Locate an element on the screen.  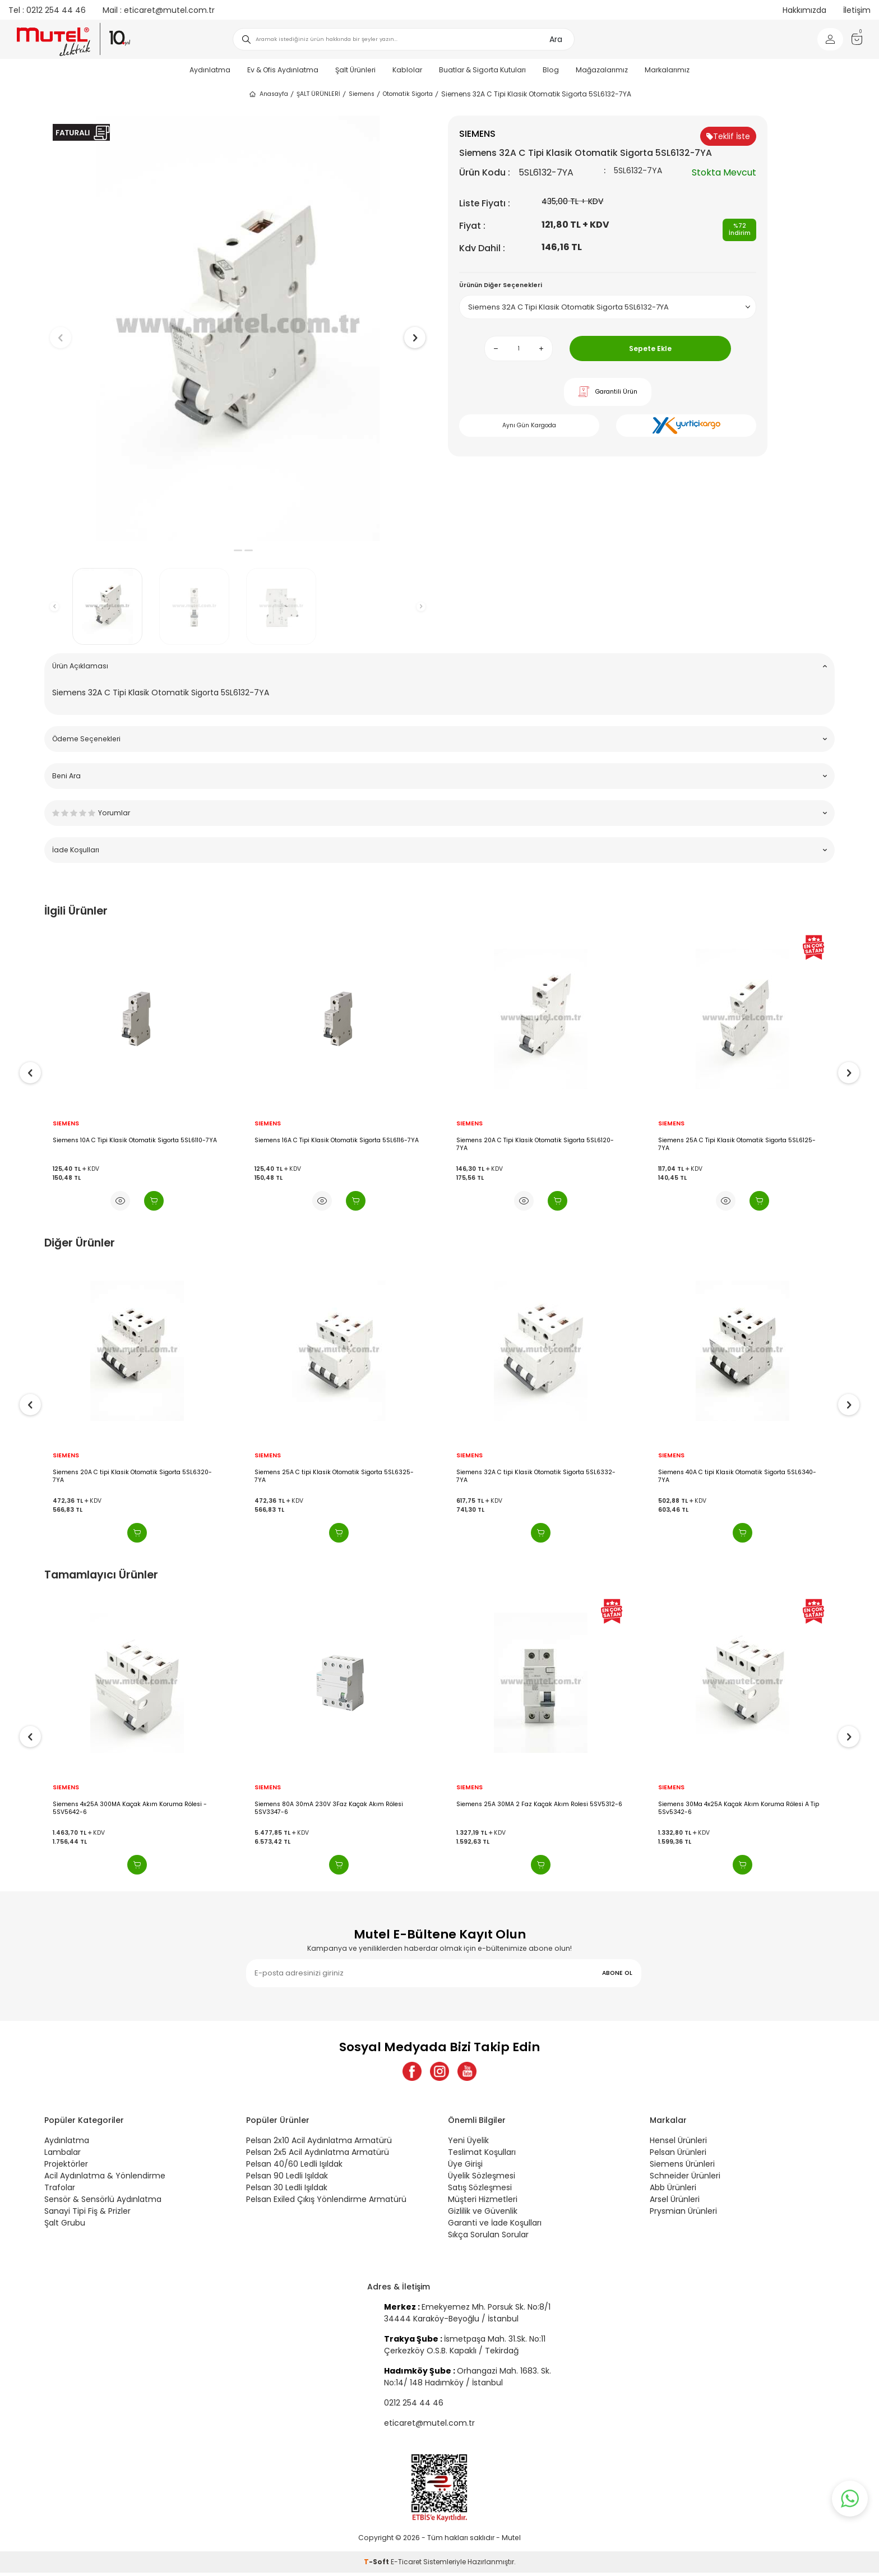
Sıkça Sorulan Sorular is located at coordinates (488, 2237).